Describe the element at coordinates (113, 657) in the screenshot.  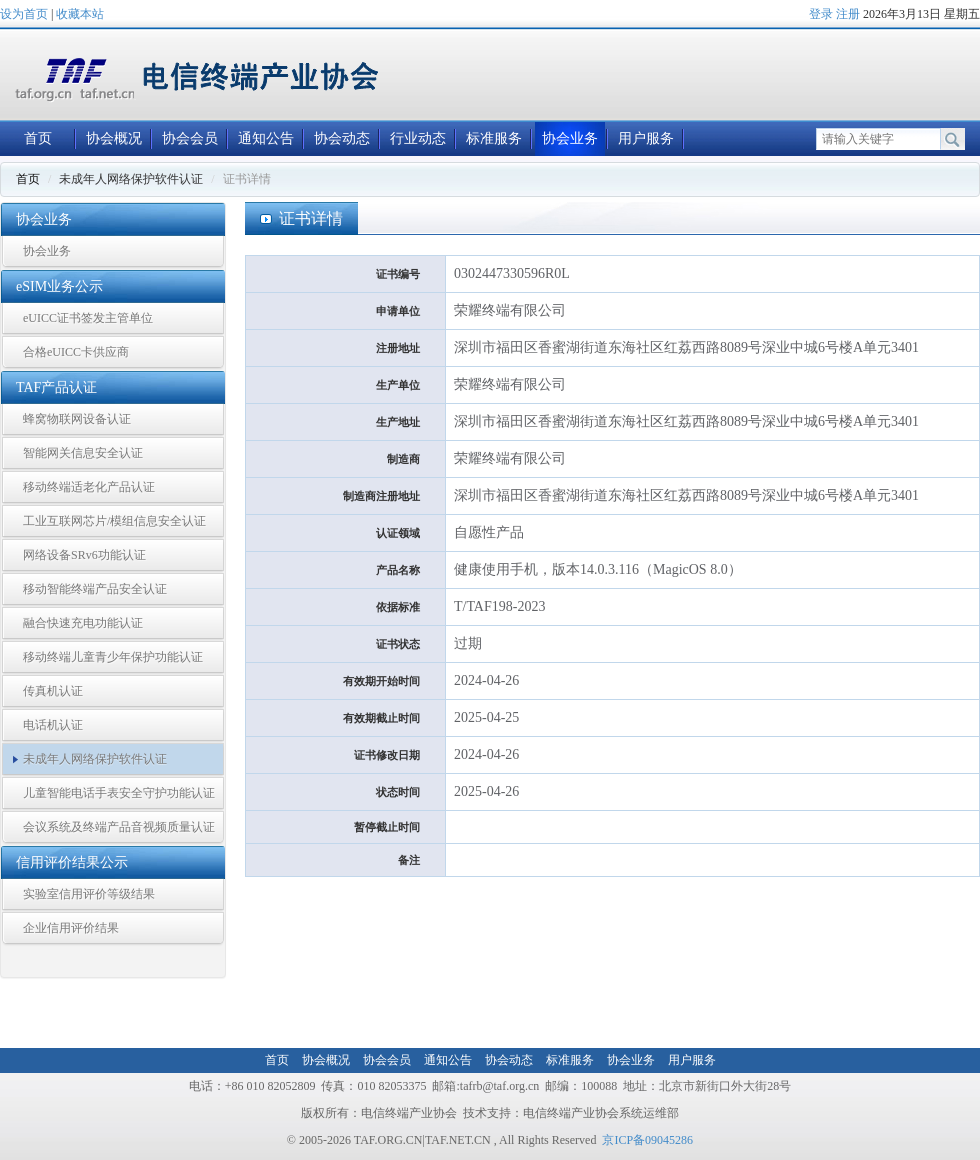
I see `移动终端儿童青少年保护功能认证` at that location.